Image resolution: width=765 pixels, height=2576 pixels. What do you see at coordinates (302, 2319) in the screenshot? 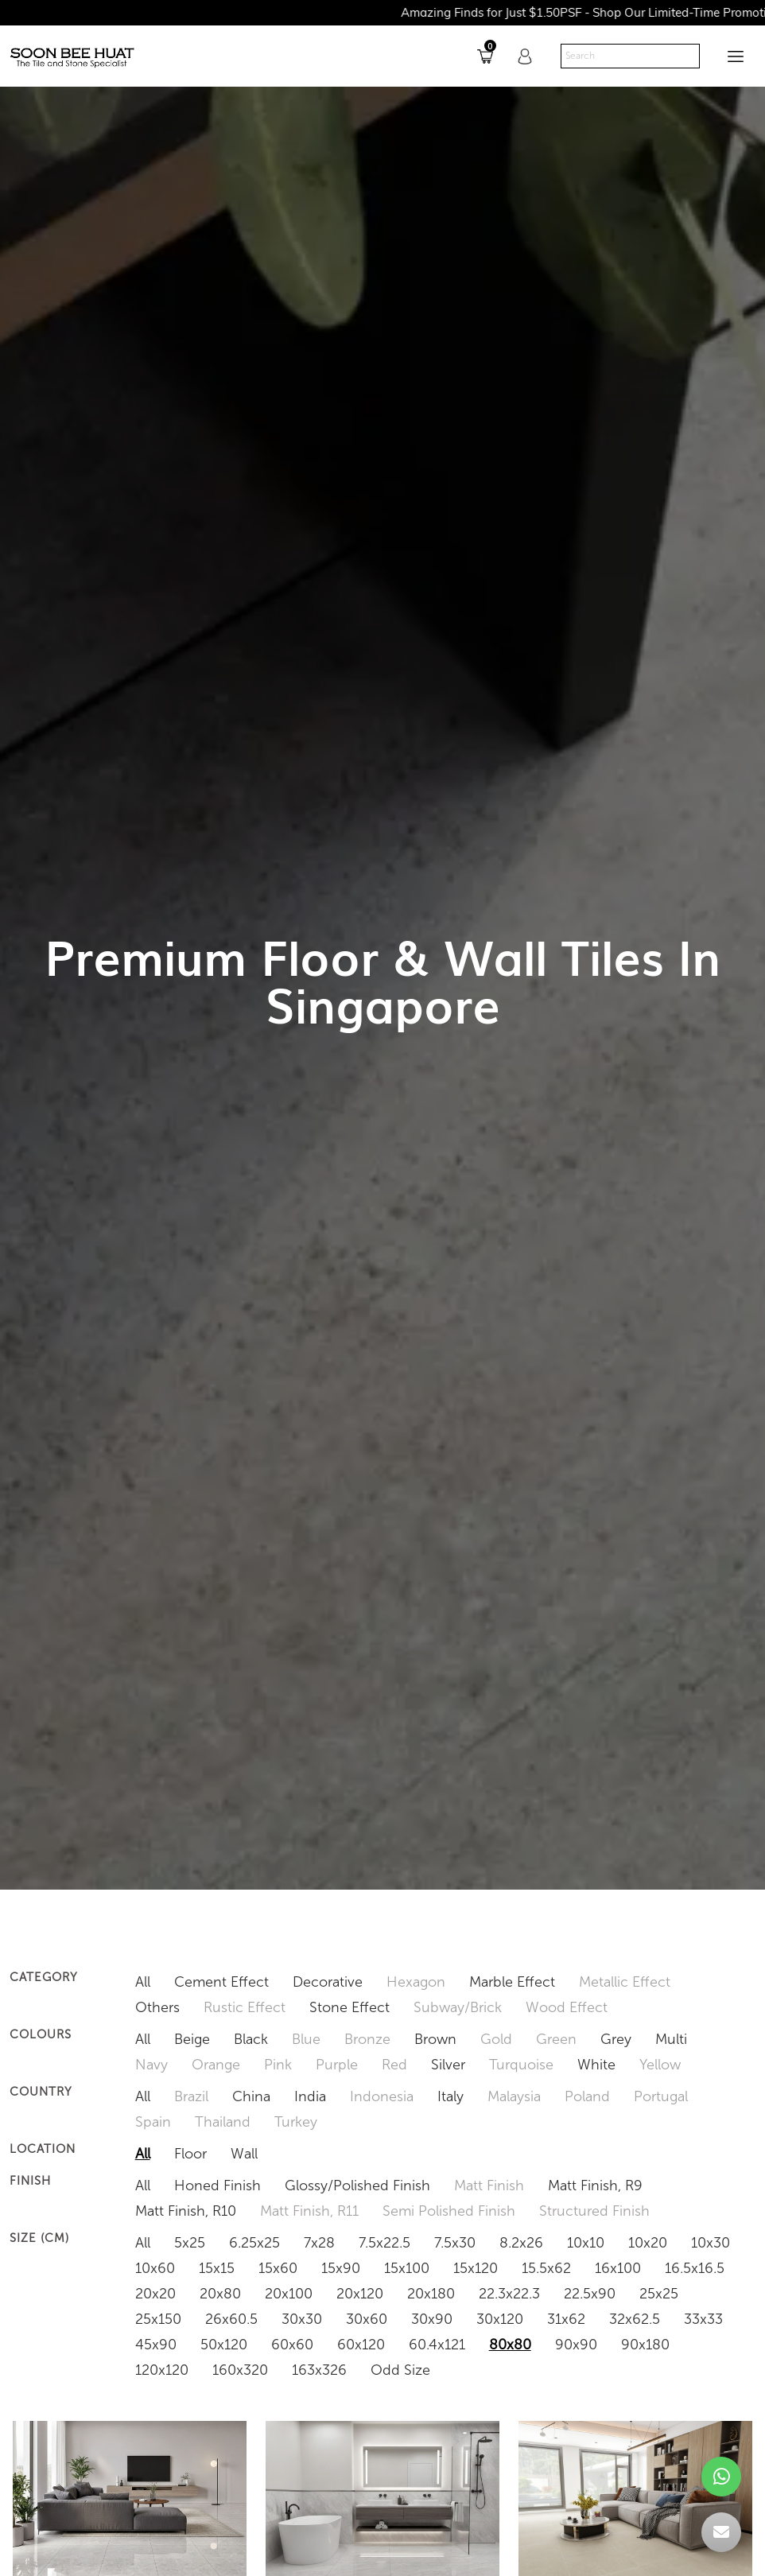
I see `30x30` at bounding box center [302, 2319].